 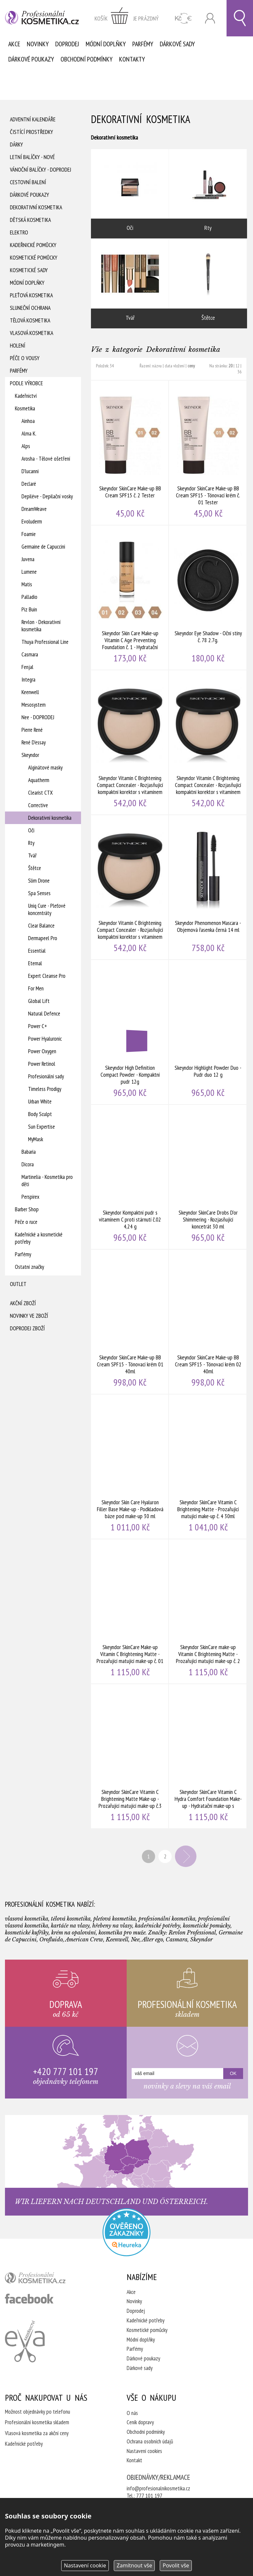 I want to click on Skeyndor Skin Care Hyaluron Filler Base Make-up - Podkladová báze pod make-up 30 ml, so click(x=130, y=1466).